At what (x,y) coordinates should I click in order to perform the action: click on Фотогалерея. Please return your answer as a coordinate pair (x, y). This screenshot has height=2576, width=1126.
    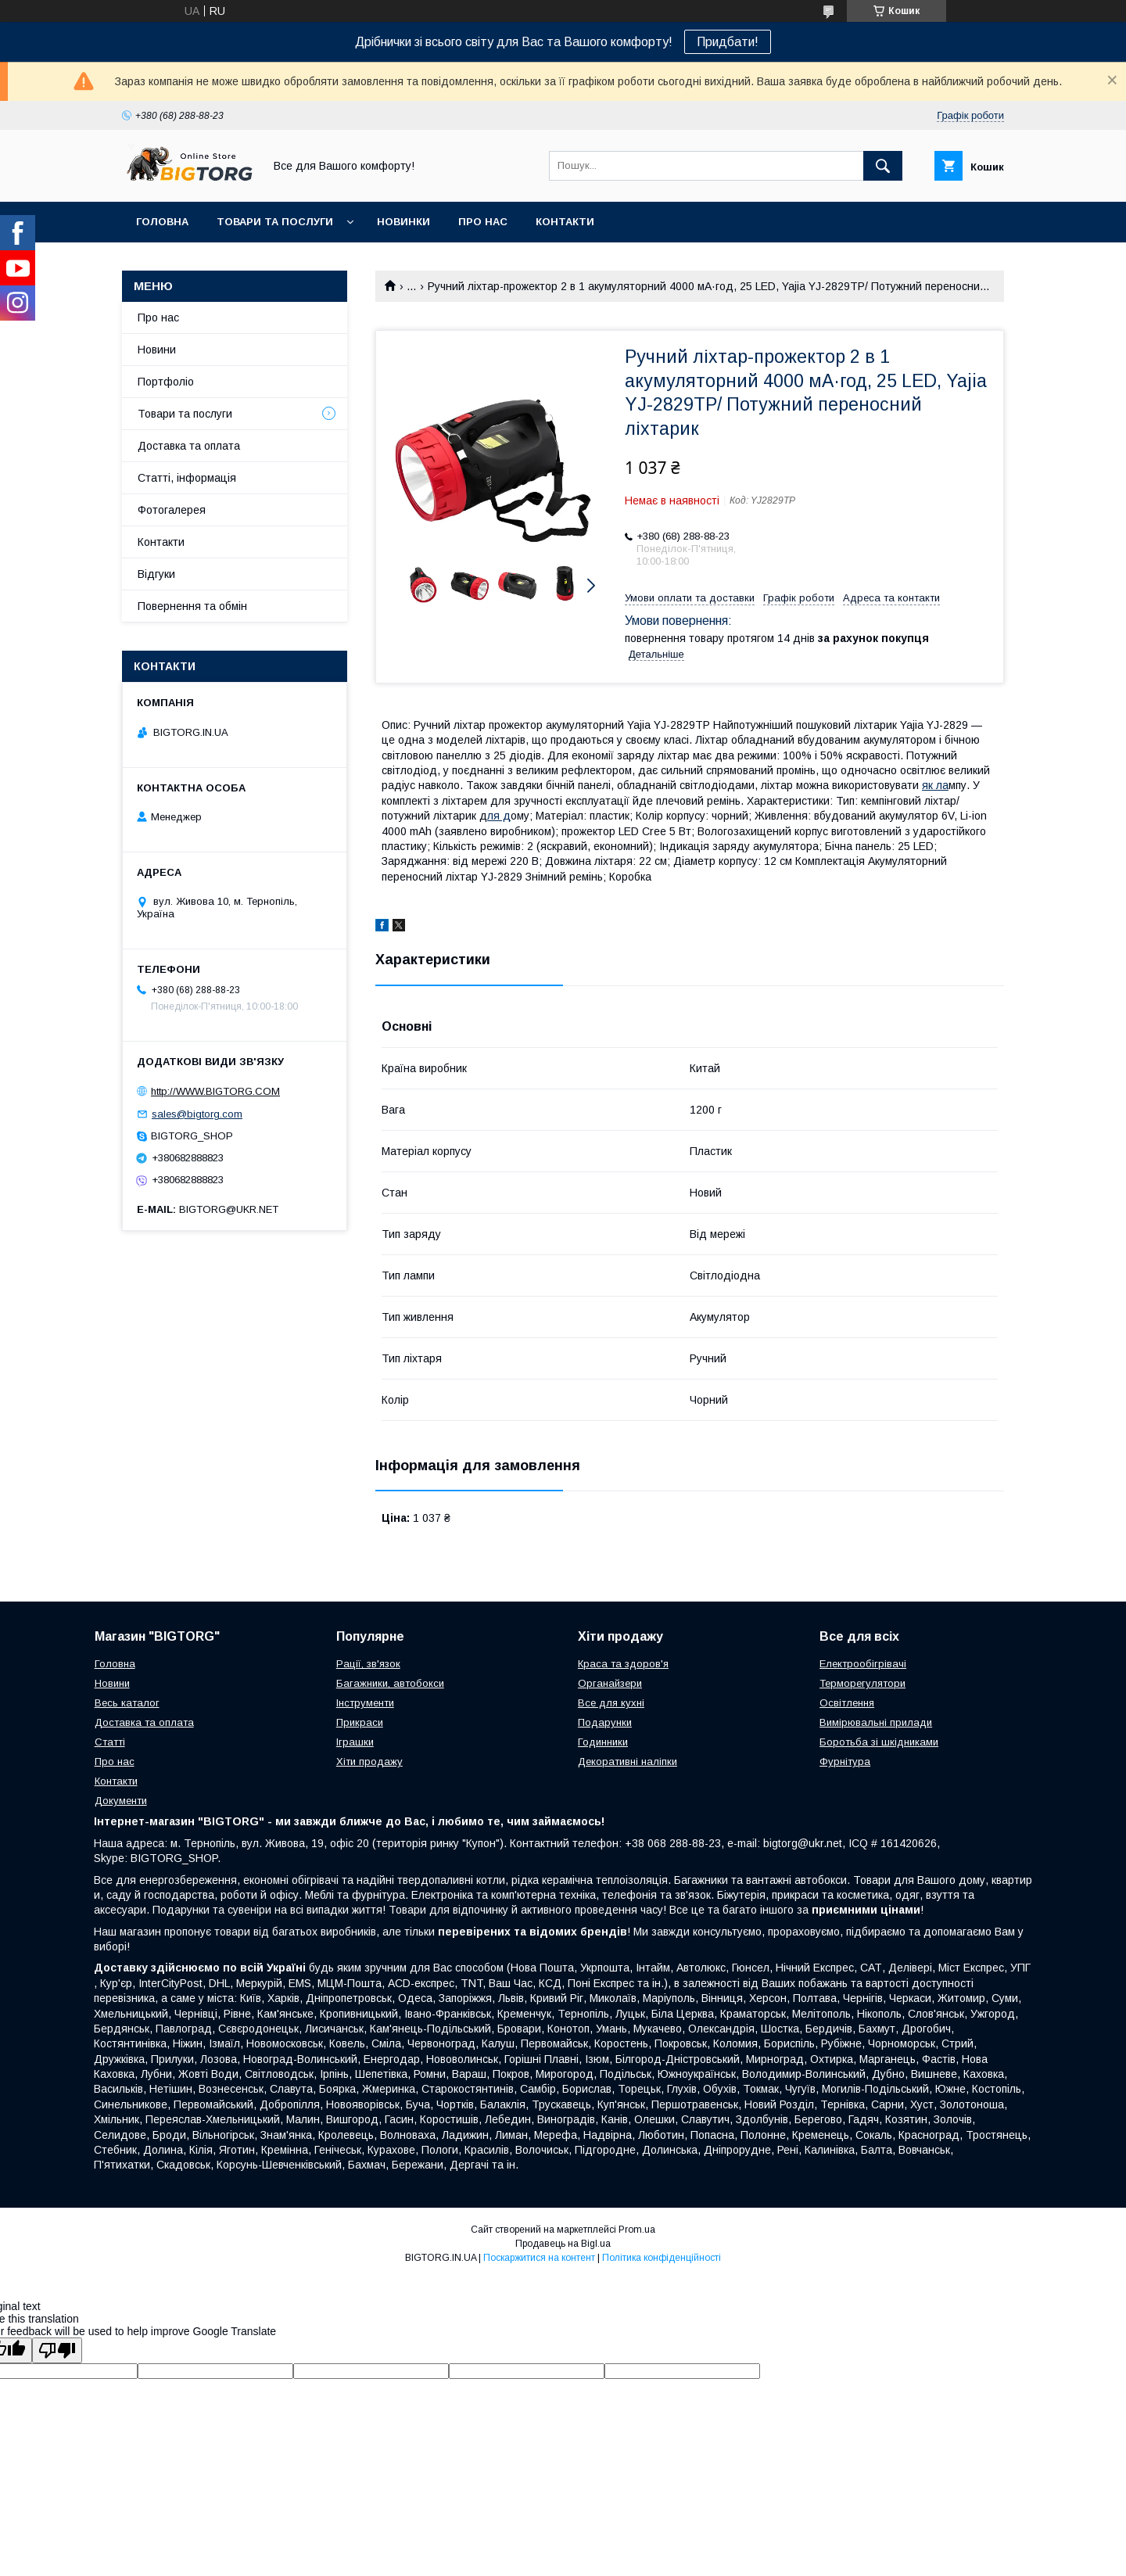
    Looking at the image, I should click on (172, 510).